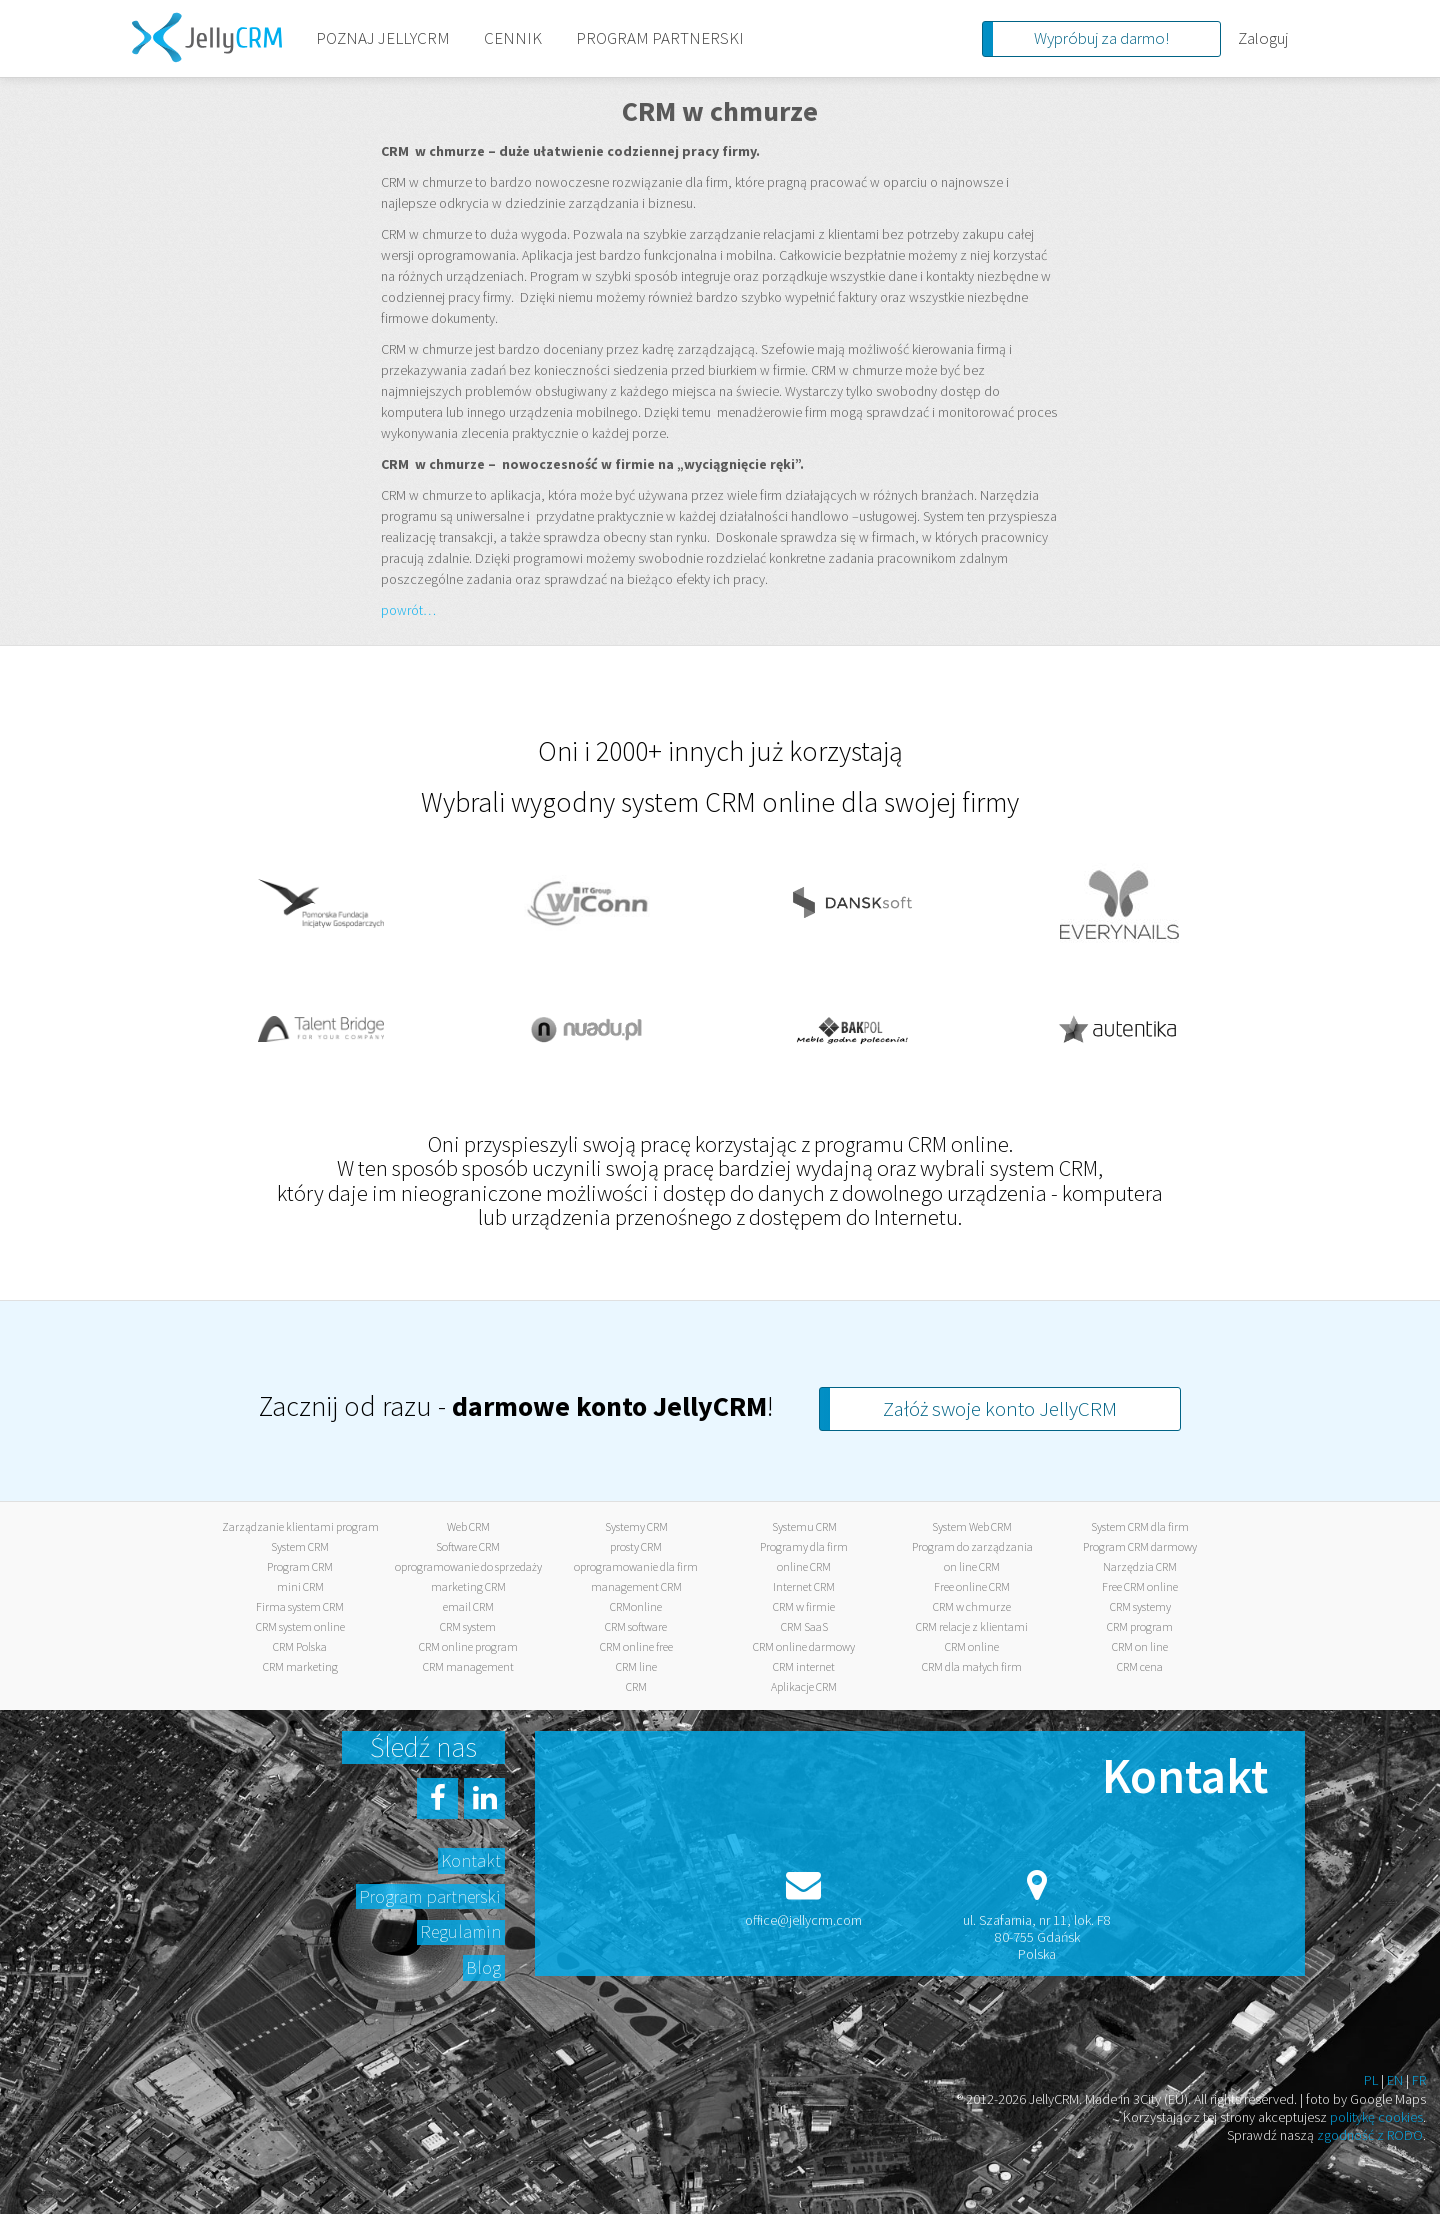  What do you see at coordinates (1101, 38) in the screenshot?
I see `Wypróbuj za darmo!` at bounding box center [1101, 38].